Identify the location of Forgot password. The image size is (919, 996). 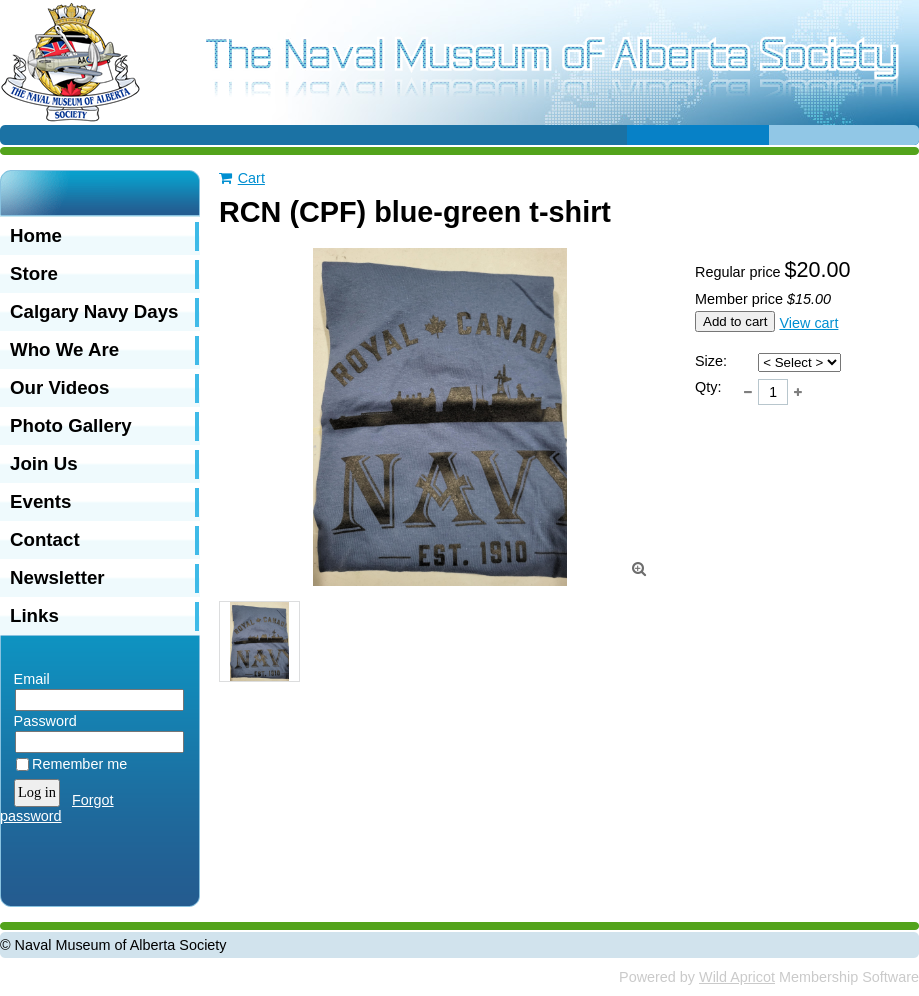
(57, 808).